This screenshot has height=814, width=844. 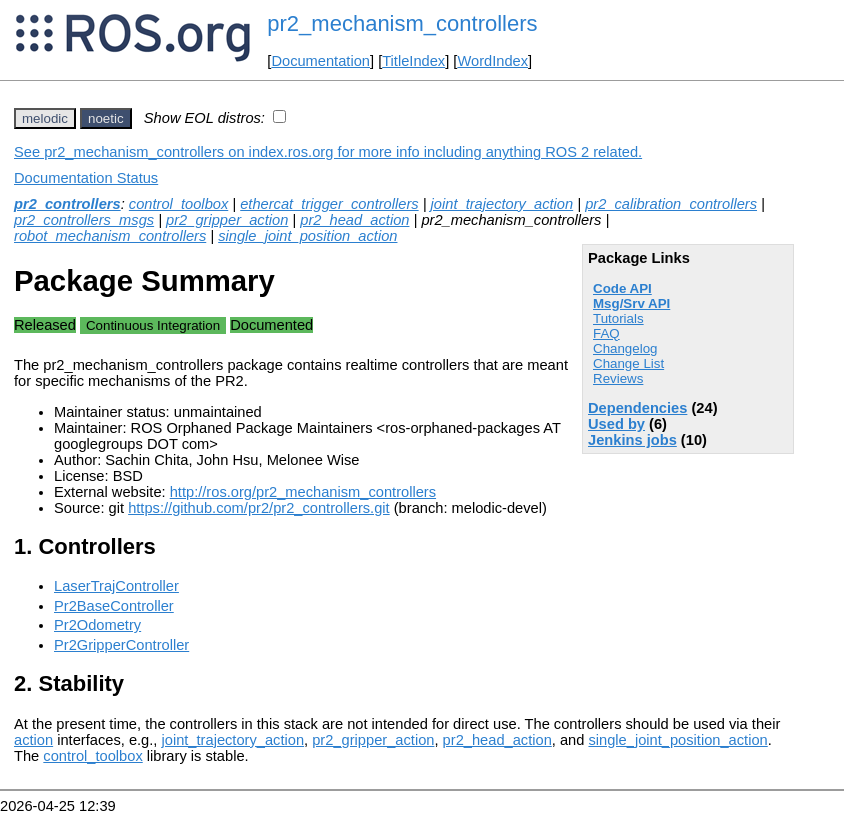 I want to click on LaserTrajController, so click(x=116, y=586).